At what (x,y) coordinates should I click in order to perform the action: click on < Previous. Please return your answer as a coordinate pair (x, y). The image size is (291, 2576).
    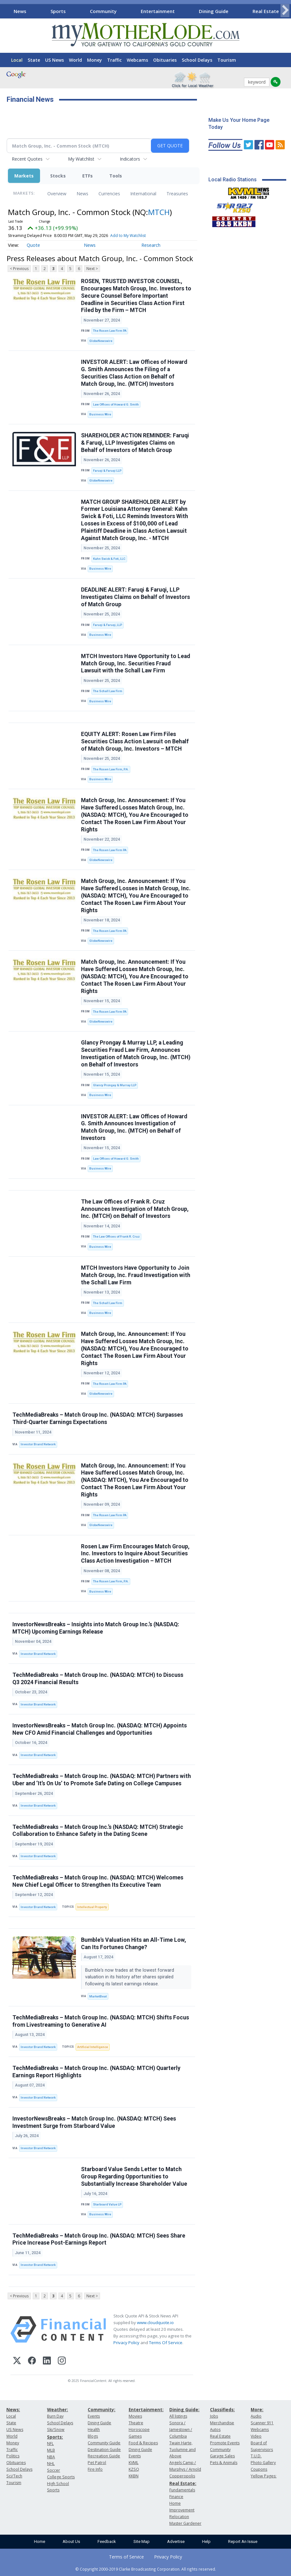
    Looking at the image, I should click on (19, 268).